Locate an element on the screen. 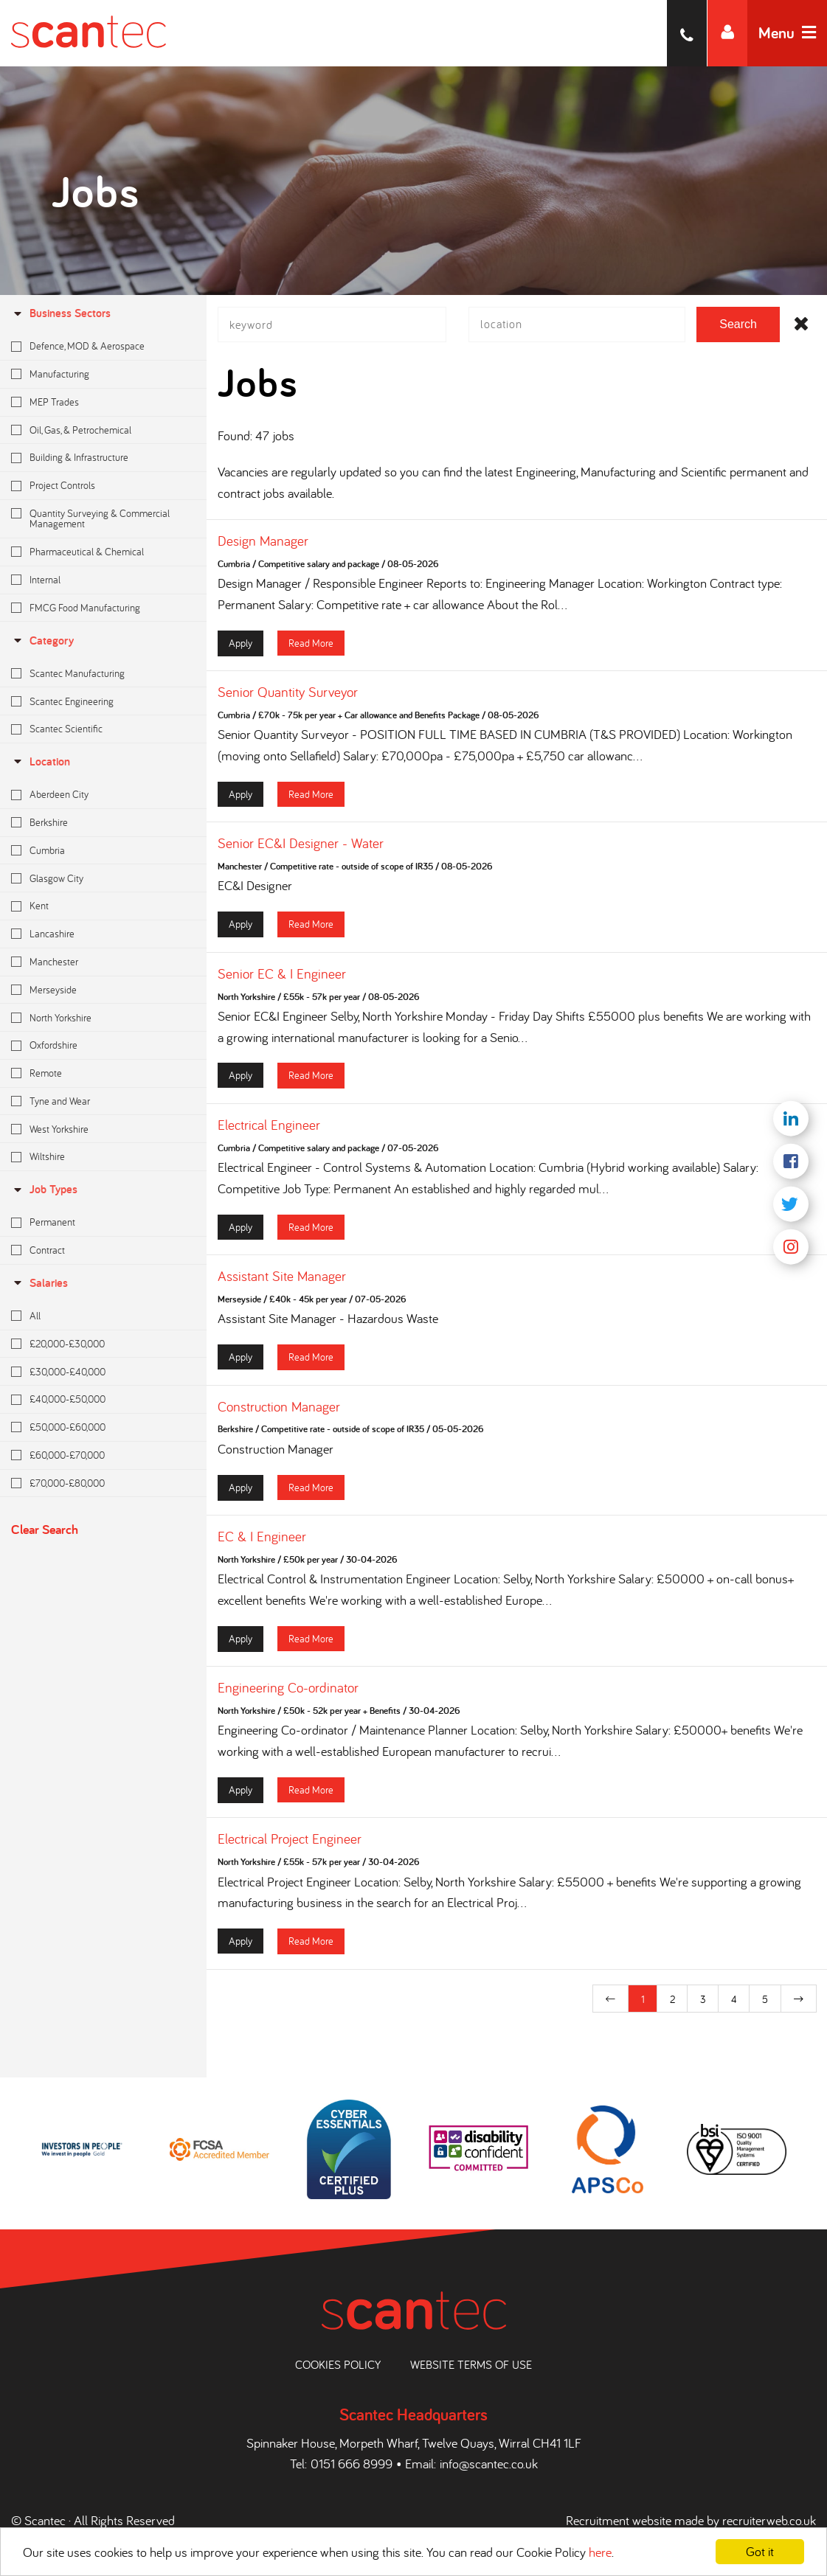 The width and height of the screenshot is (827, 2576). info@scantec.co.uk is located at coordinates (489, 2464).